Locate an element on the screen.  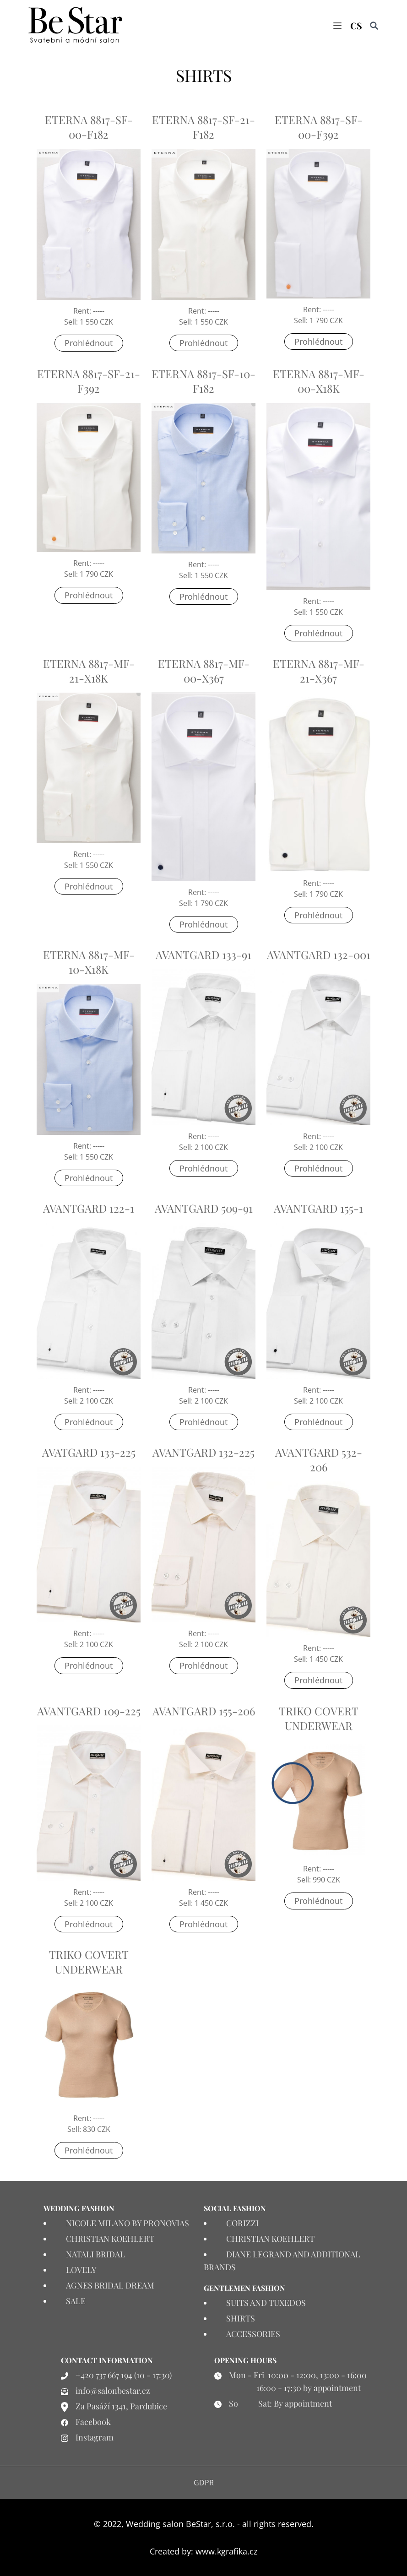
ETERNA 8817-SF-21-F182 is located at coordinates (203, 127).